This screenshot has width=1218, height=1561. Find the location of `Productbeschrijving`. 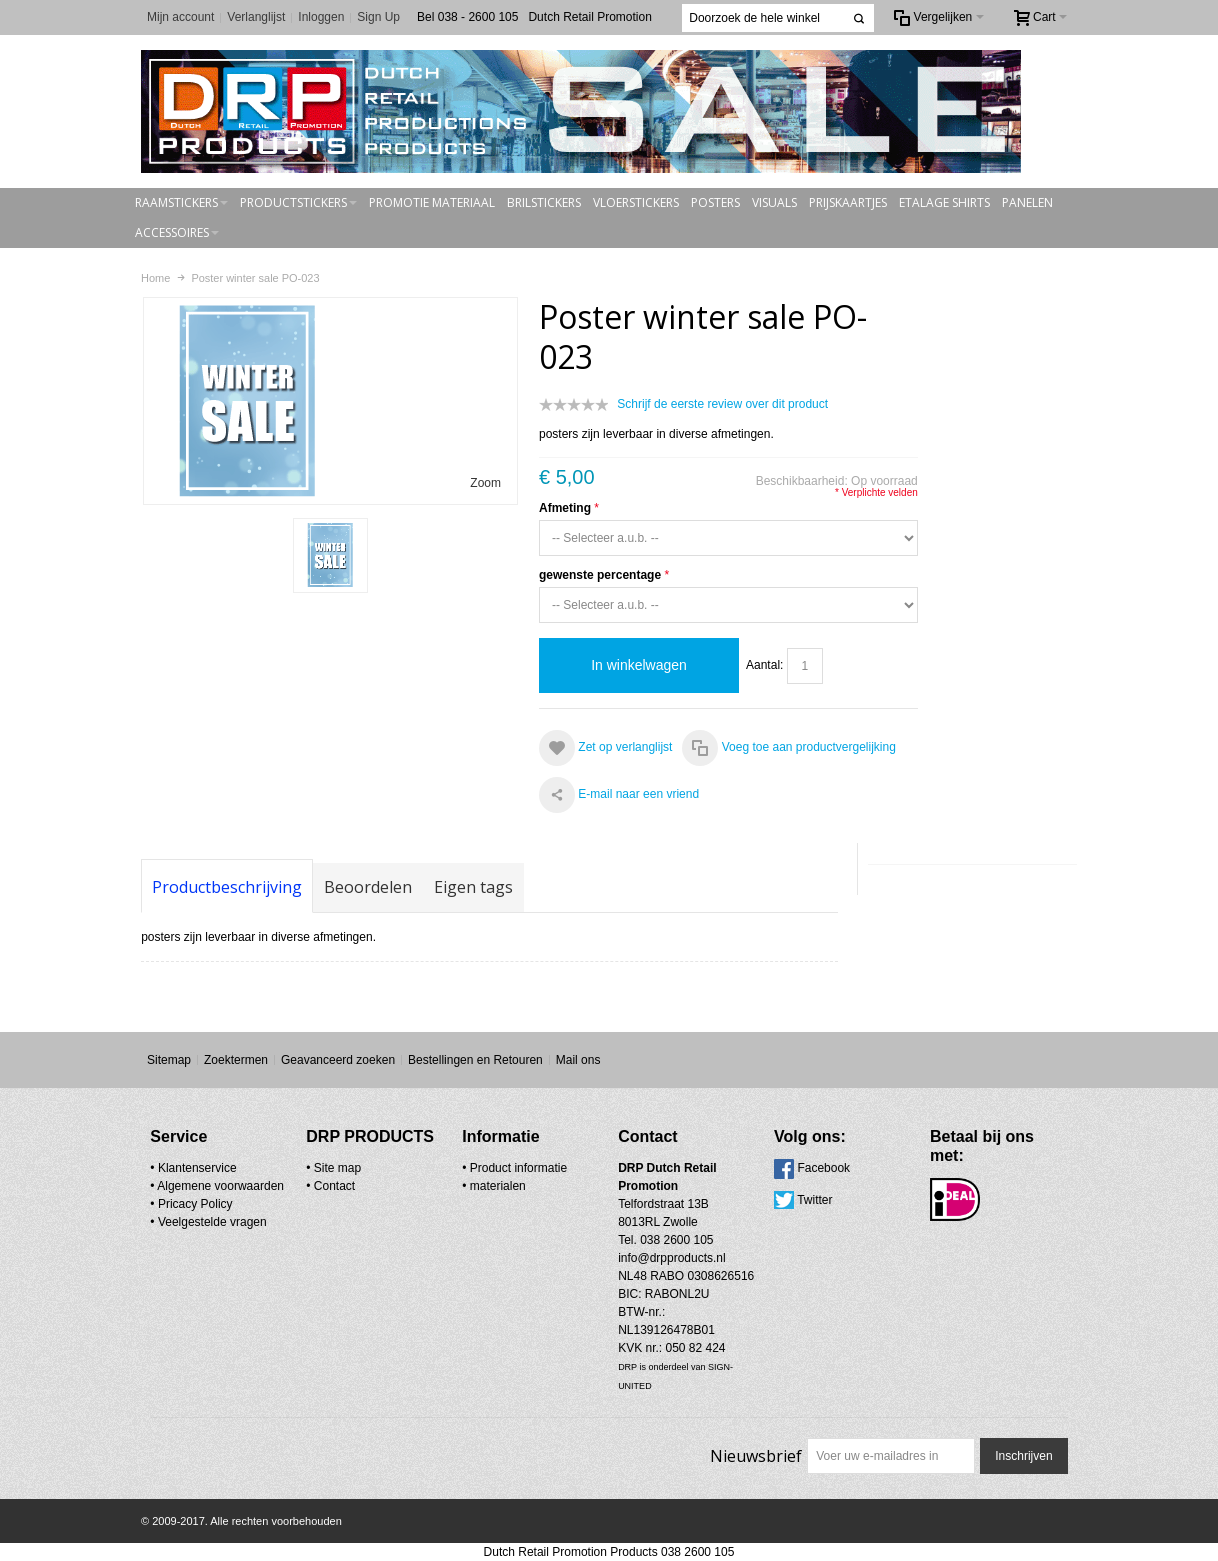

Productbeschrijving is located at coordinates (227, 887).